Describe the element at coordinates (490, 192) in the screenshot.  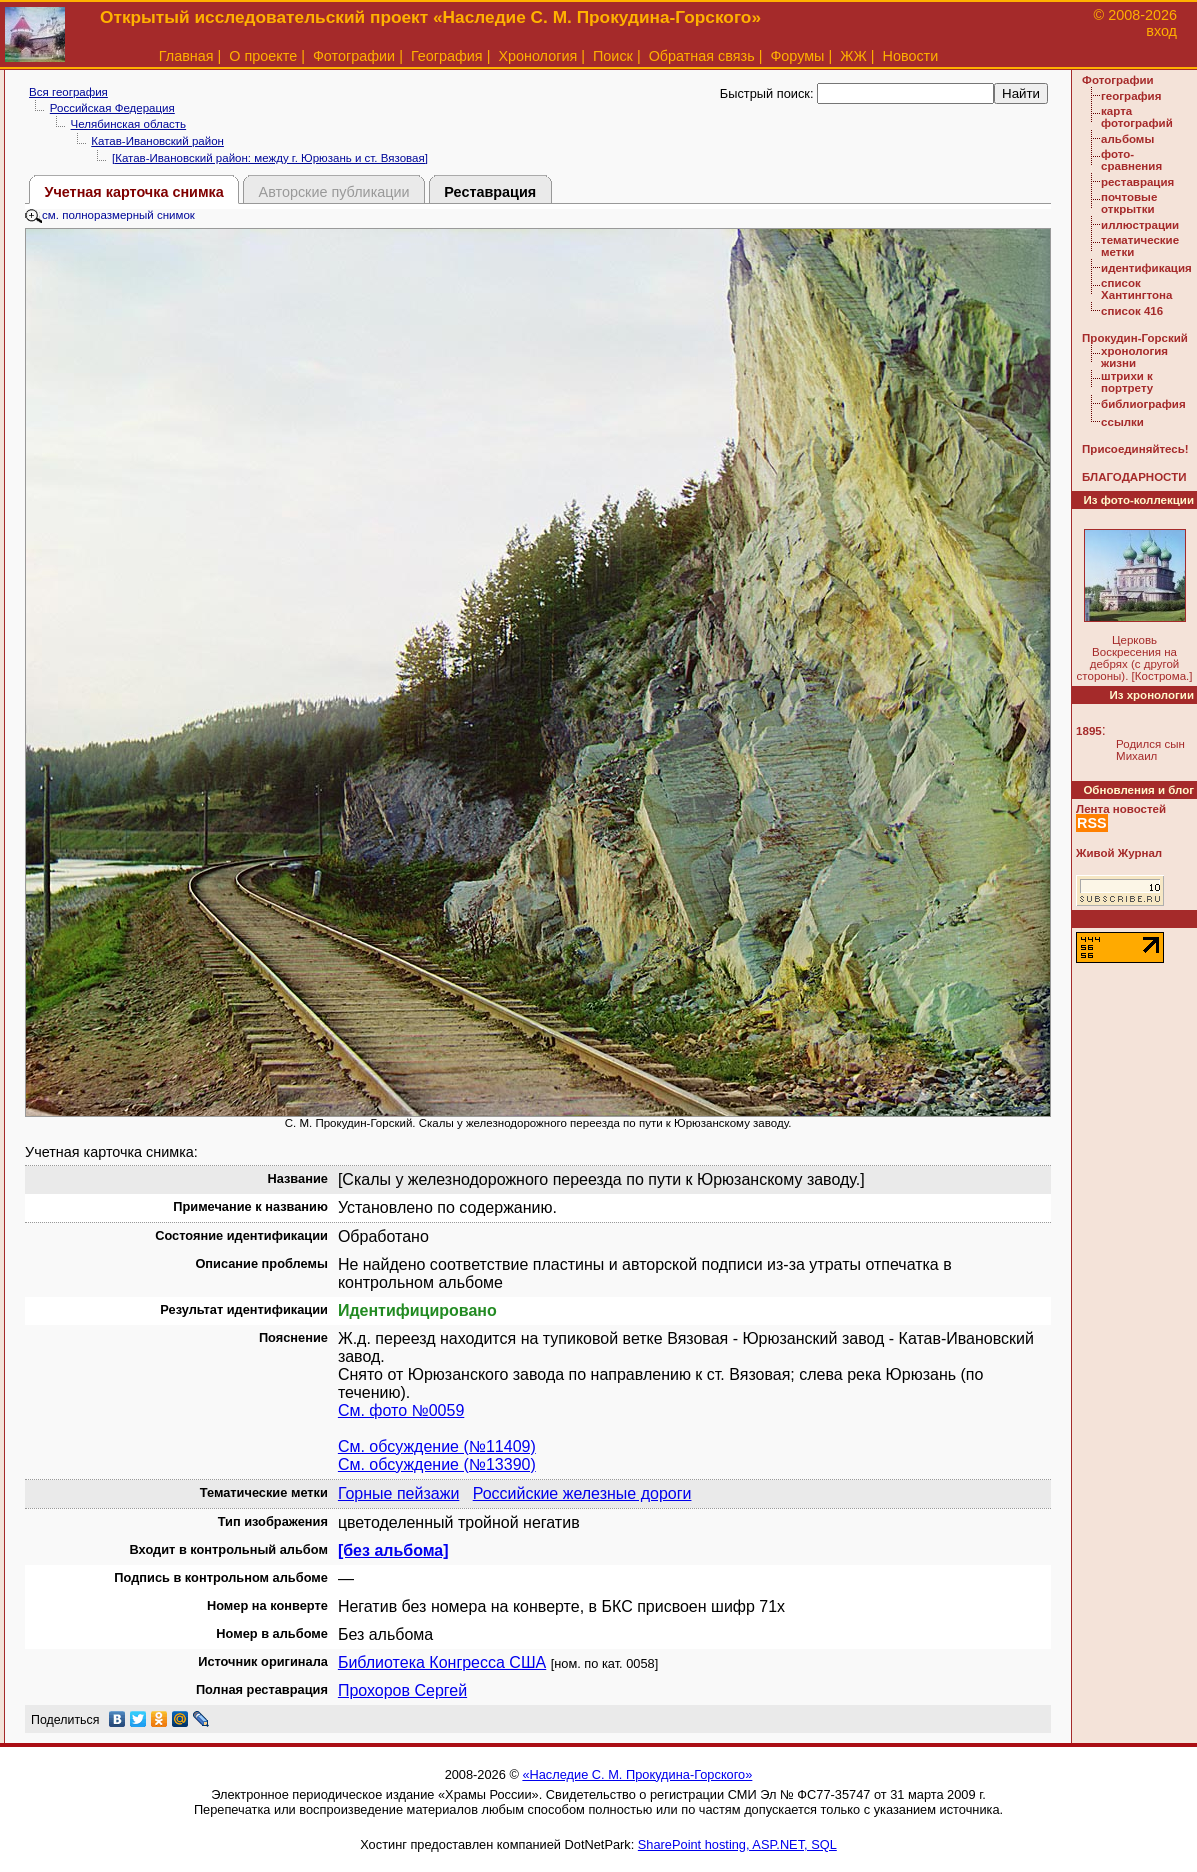
I see `Реставрация` at that location.